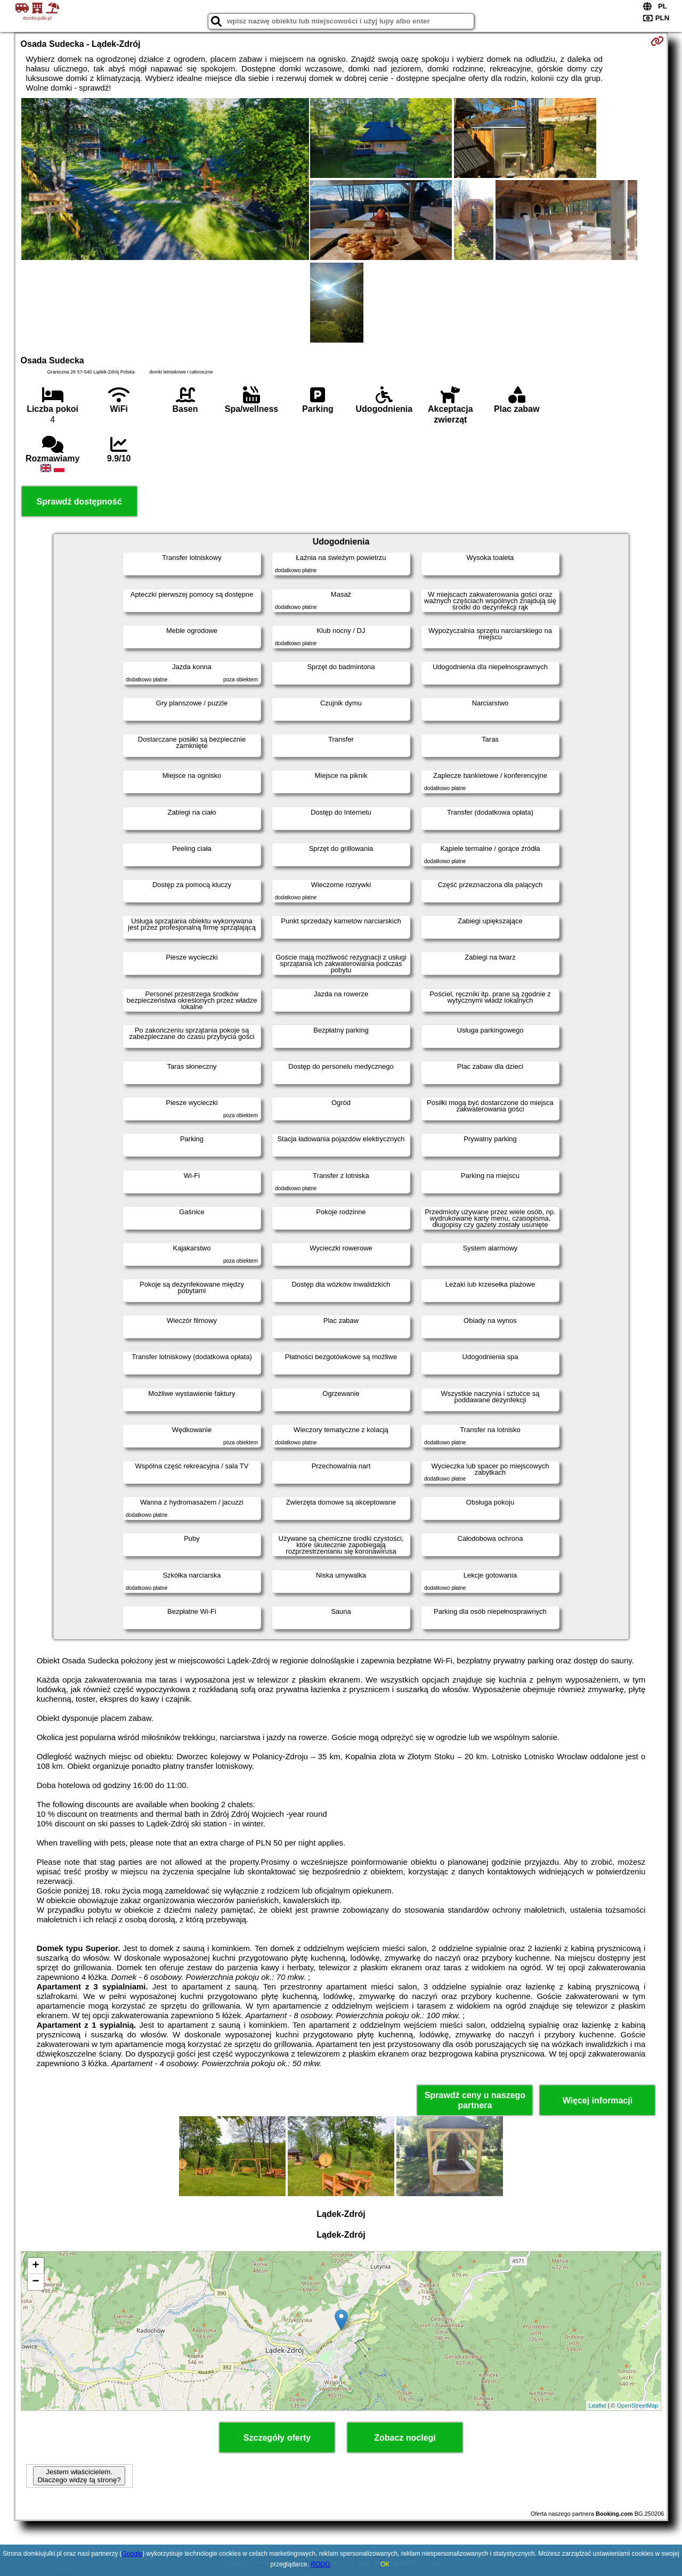  Describe the element at coordinates (78, 2476) in the screenshot. I see `Jestem właścicielem. Dlaczego widzę tą stronę?` at that location.